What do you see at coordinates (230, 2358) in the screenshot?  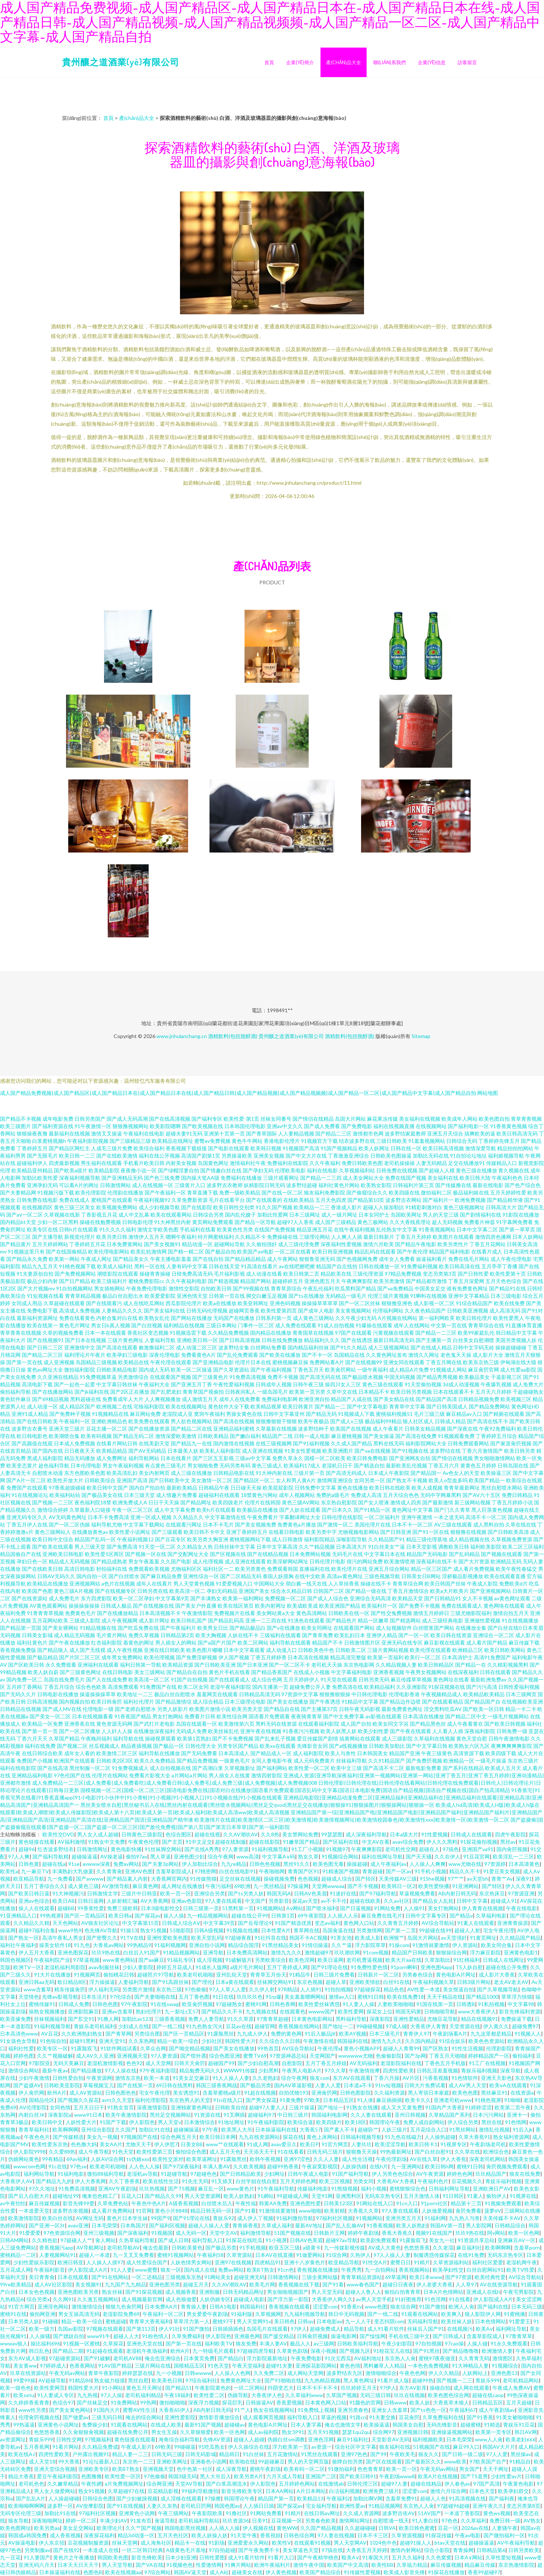 I see `国产精品白` at bounding box center [230, 2358].